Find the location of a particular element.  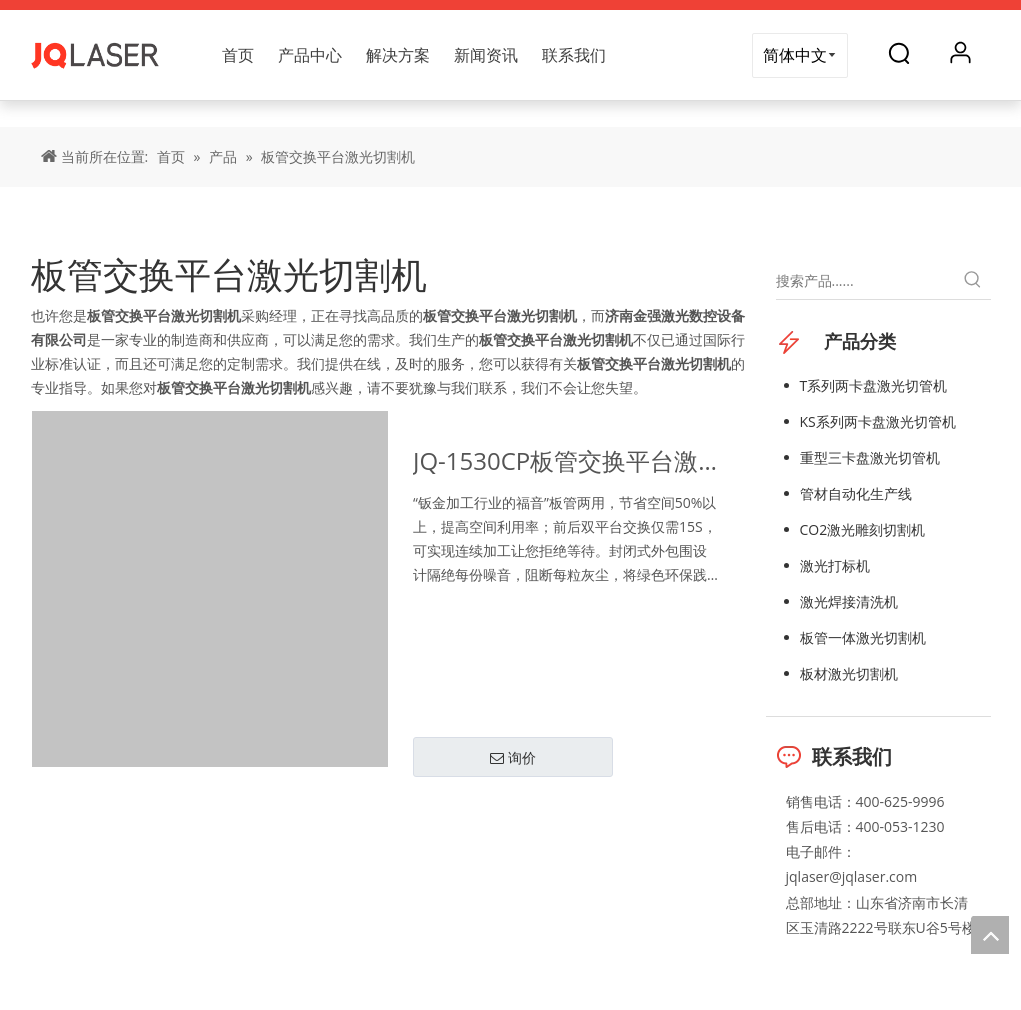

重型三卡盘激光切管机 is located at coordinates (870, 457).